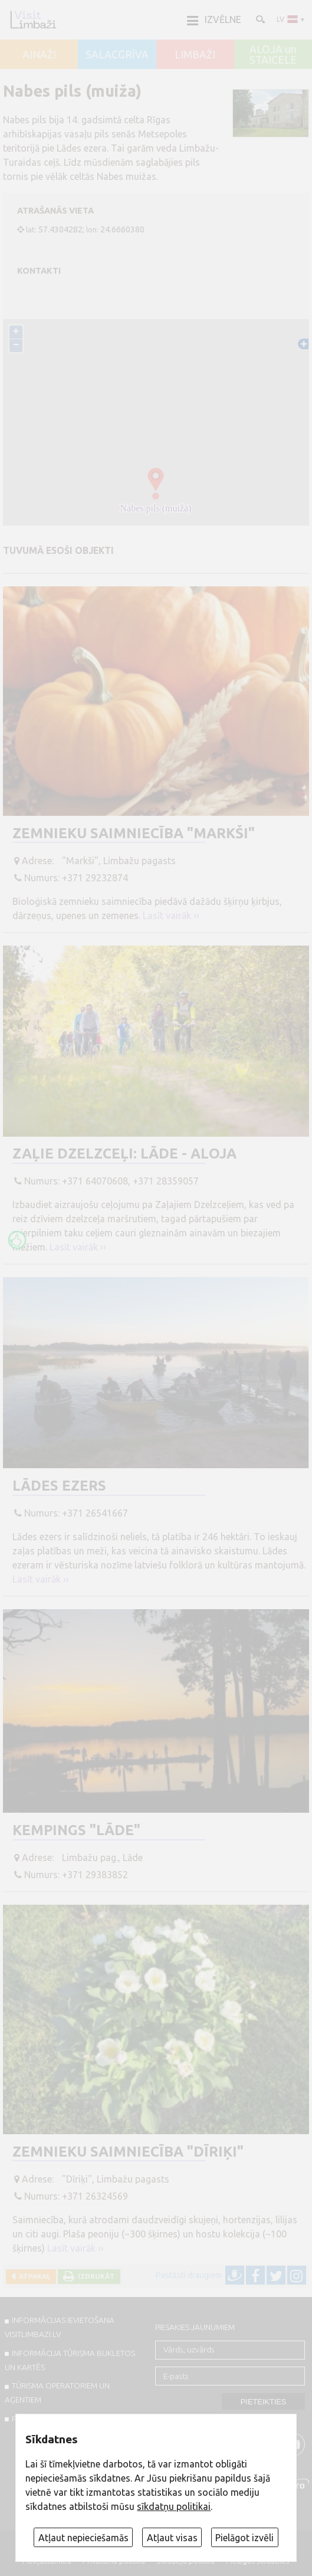 The image size is (312, 2576). Describe the element at coordinates (94, 2276) in the screenshot. I see `Izdrukāt` at that location.